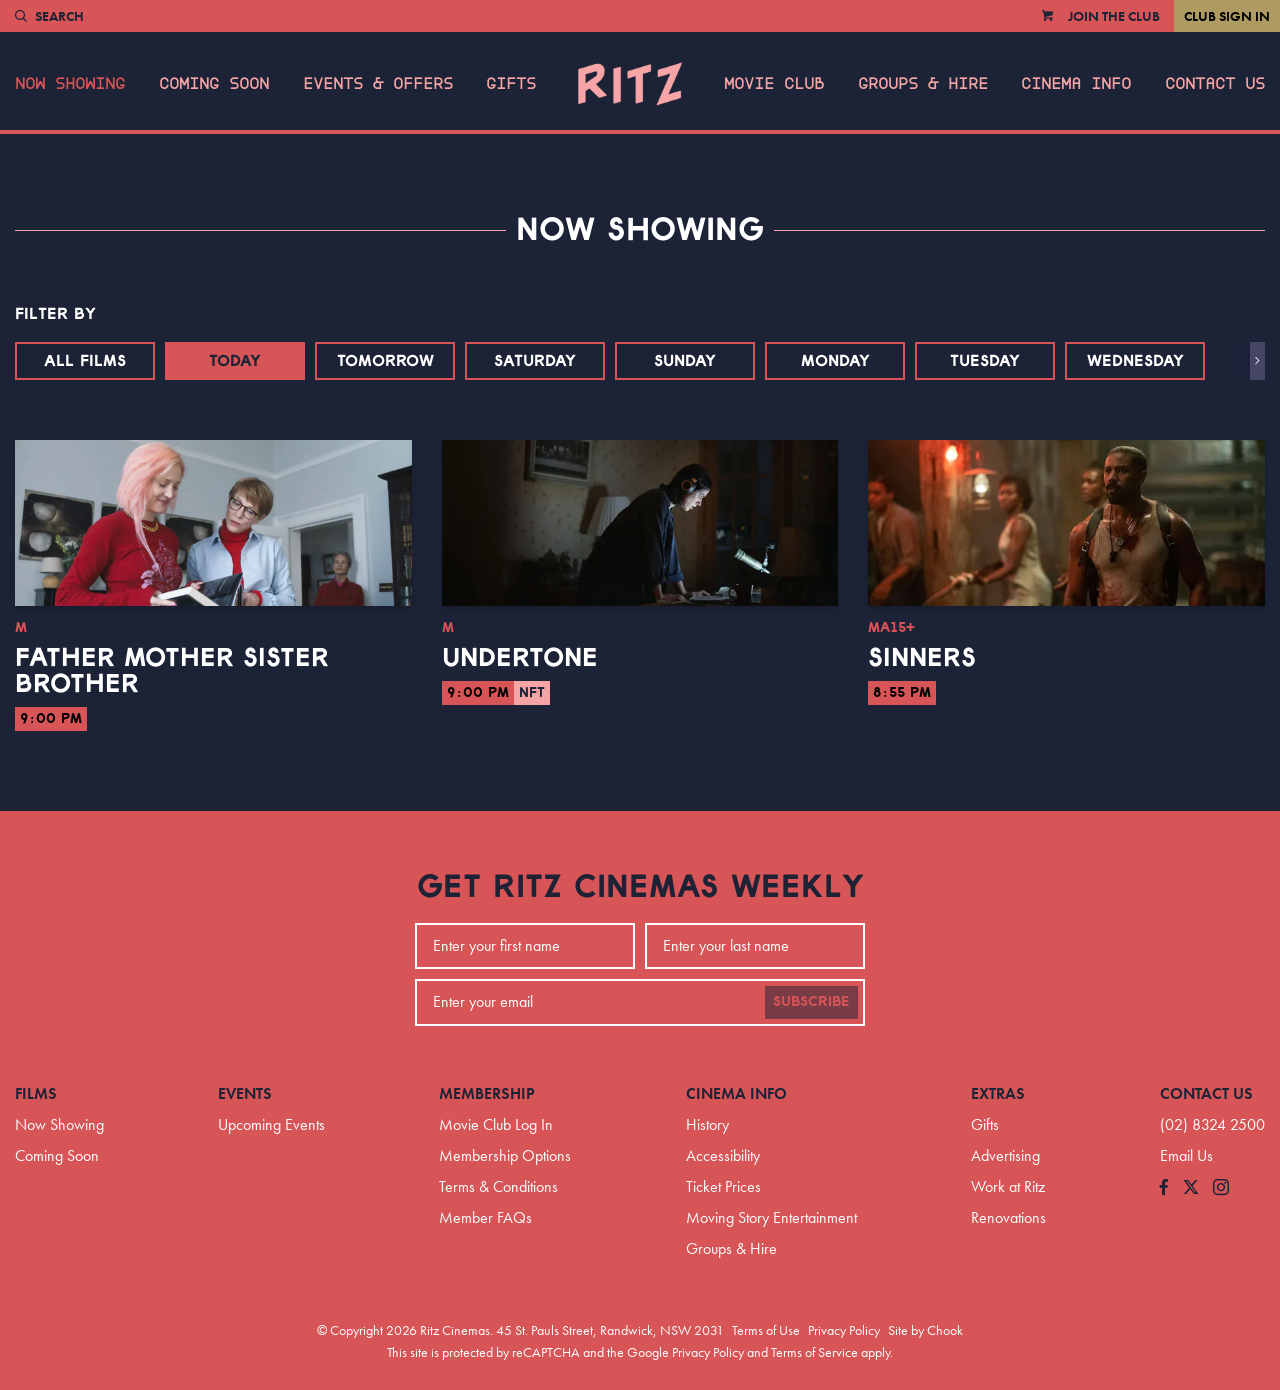 The image size is (1280, 1390). What do you see at coordinates (925, 1330) in the screenshot?
I see `Site by Chook` at bounding box center [925, 1330].